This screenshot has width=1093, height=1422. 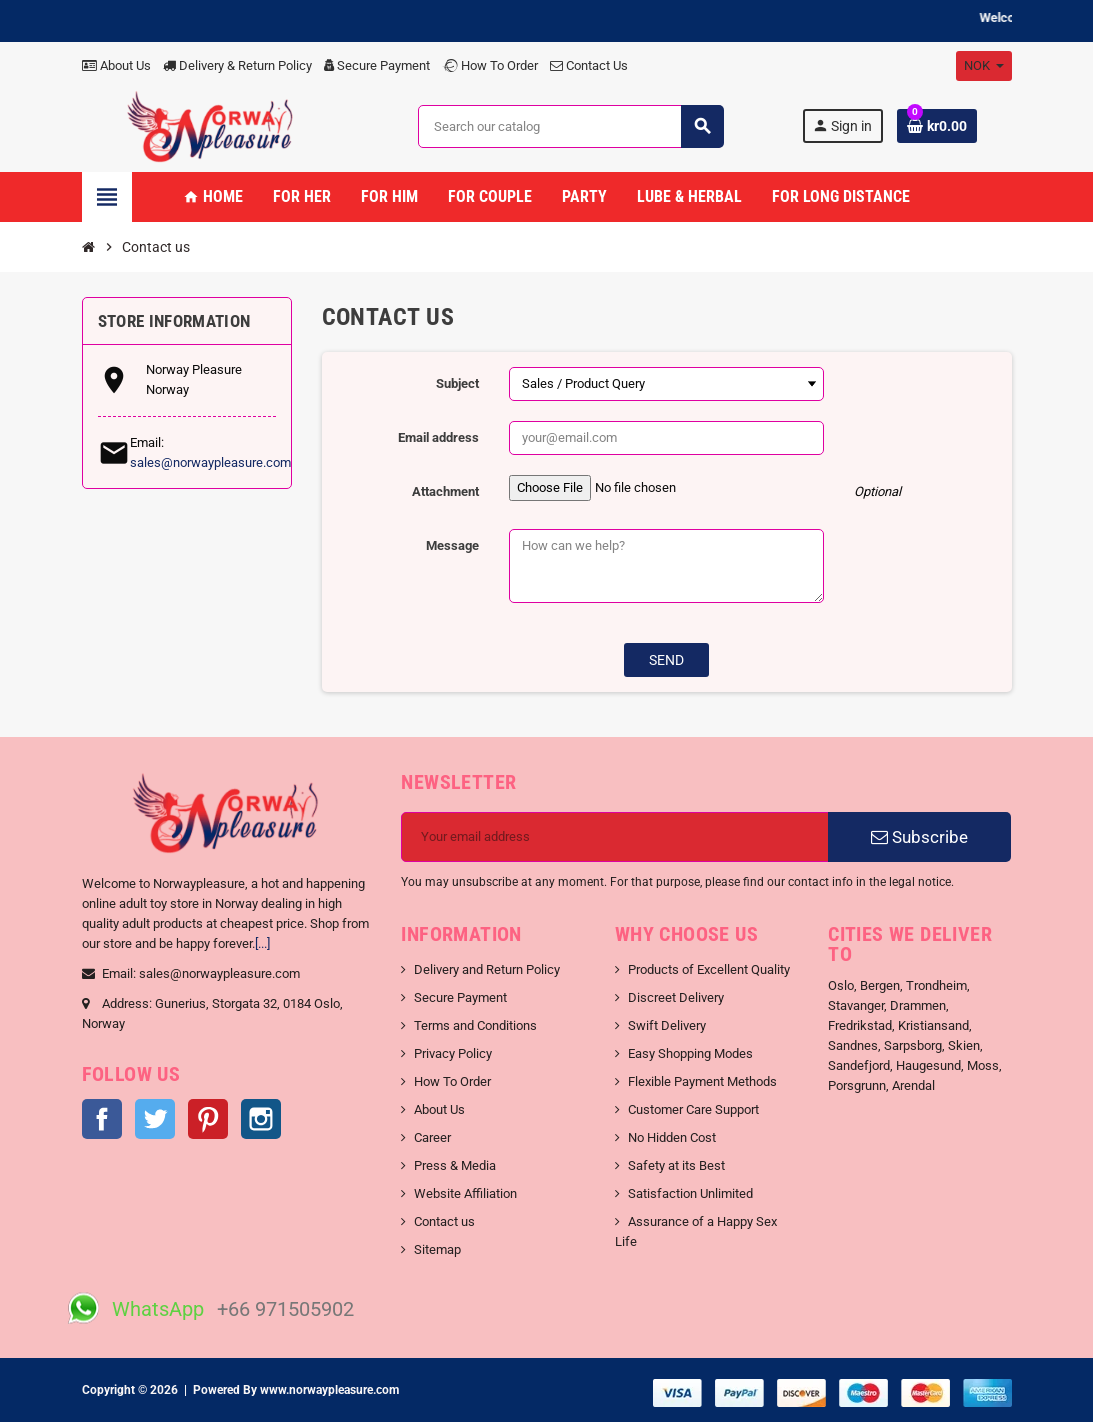 What do you see at coordinates (676, 997) in the screenshot?
I see `Discreet Delivery` at bounding box center [676, 997].